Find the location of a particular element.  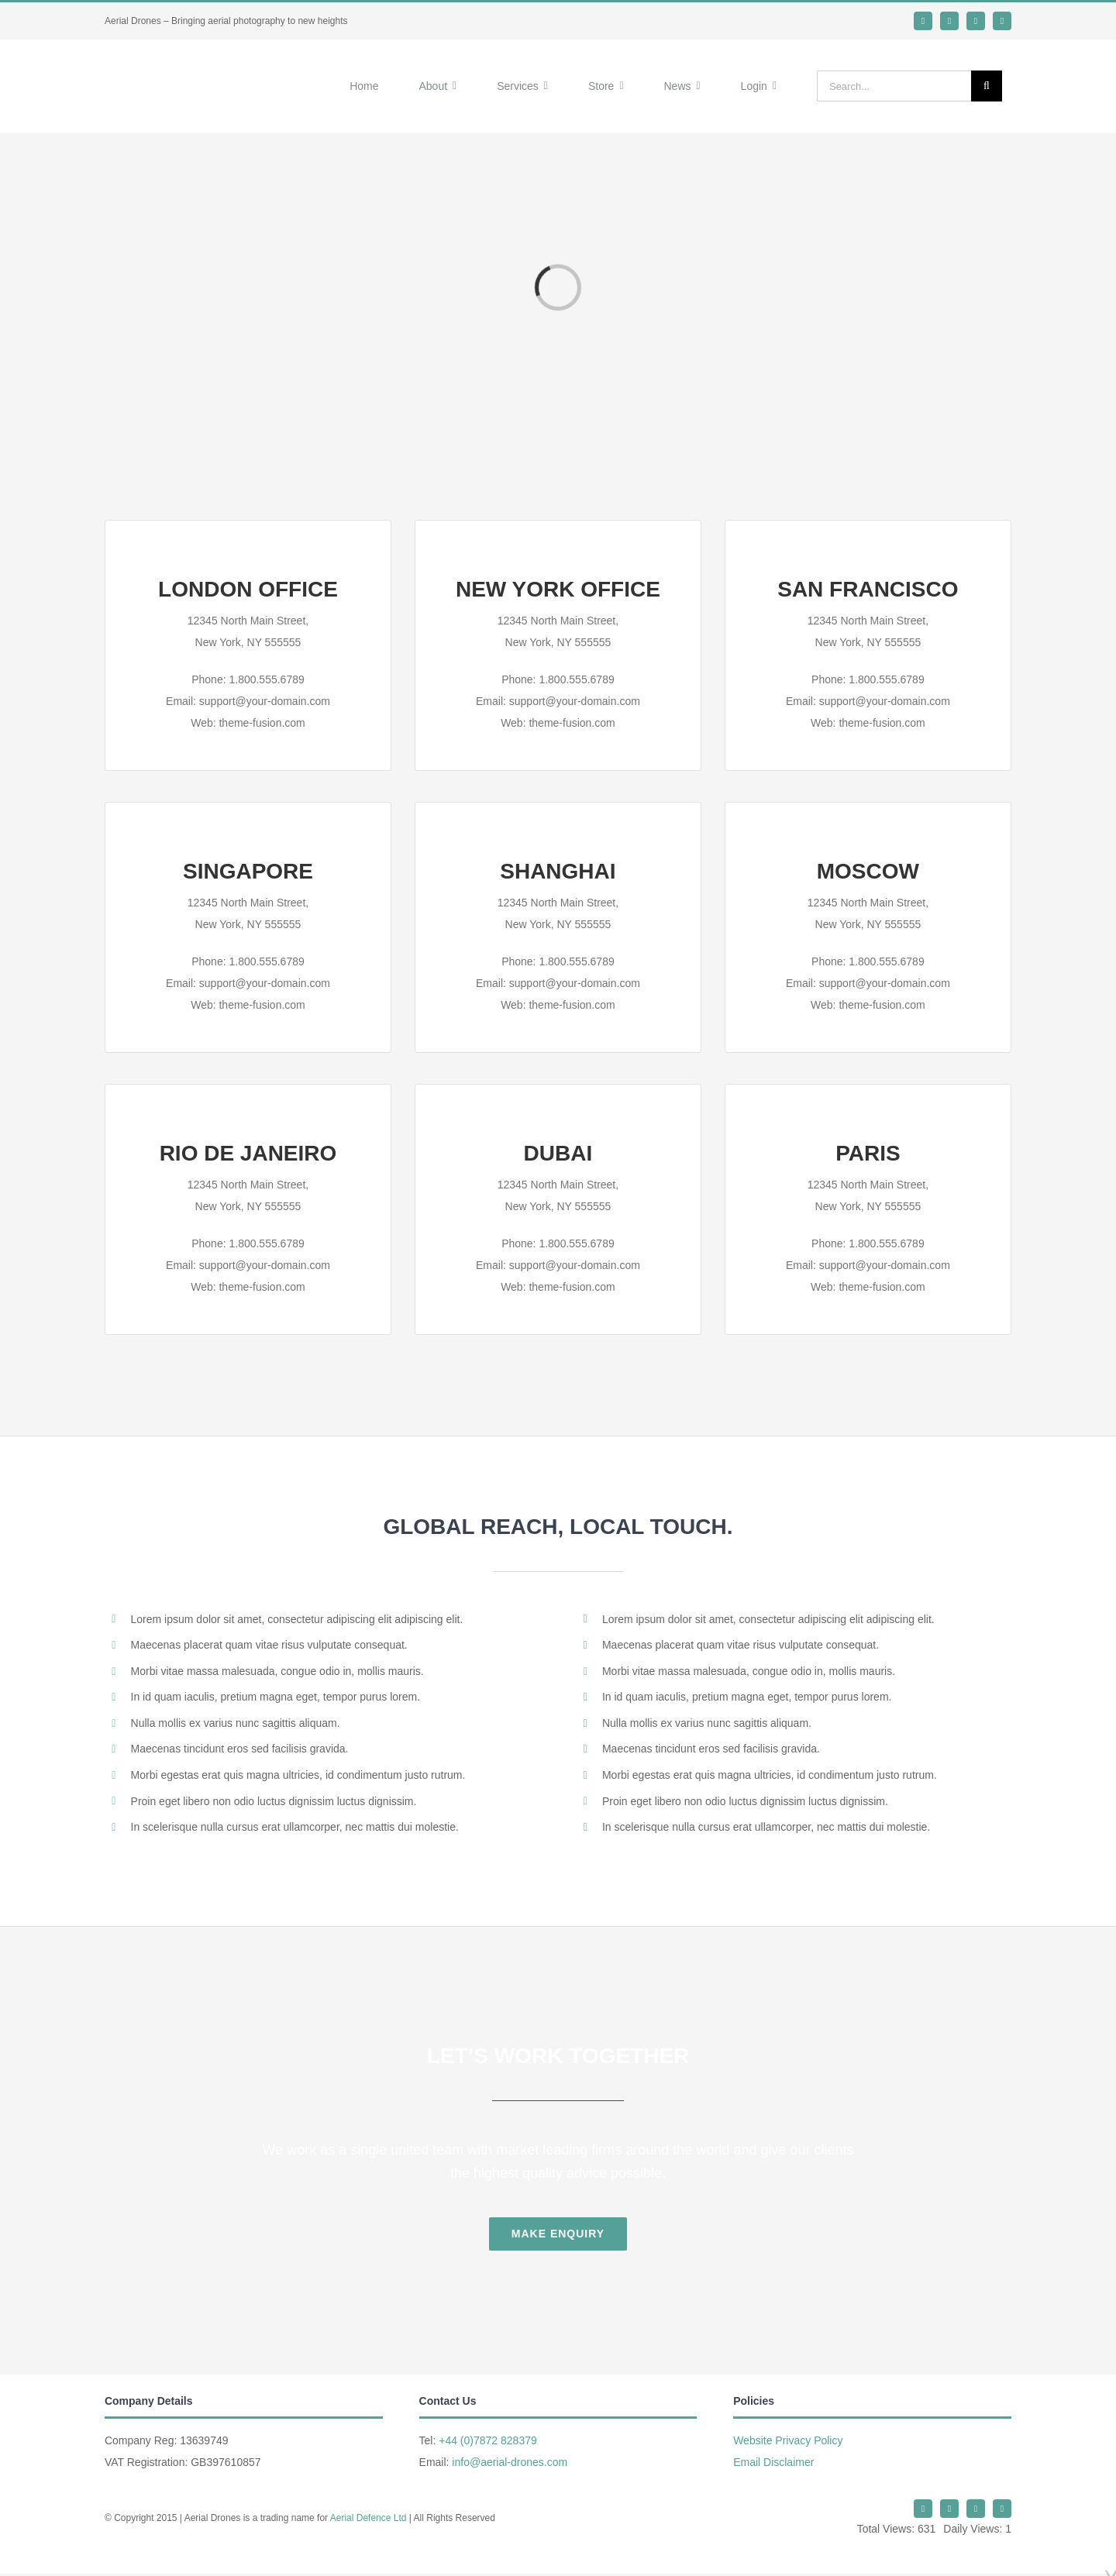

Website Privacy Policy is located at coordinates (787, 2426).